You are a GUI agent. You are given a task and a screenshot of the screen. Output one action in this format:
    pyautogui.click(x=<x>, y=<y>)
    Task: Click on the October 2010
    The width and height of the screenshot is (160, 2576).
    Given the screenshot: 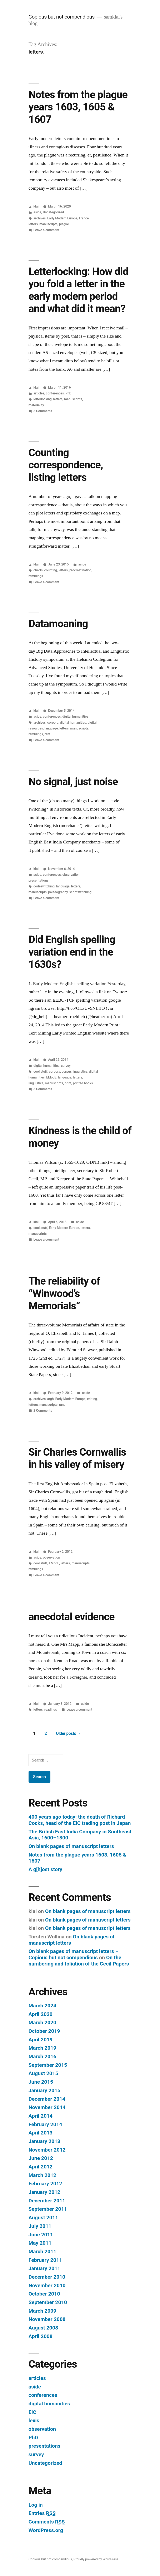 What is the action you would take?
    pyautogui.click(x=44, y=2294)
    